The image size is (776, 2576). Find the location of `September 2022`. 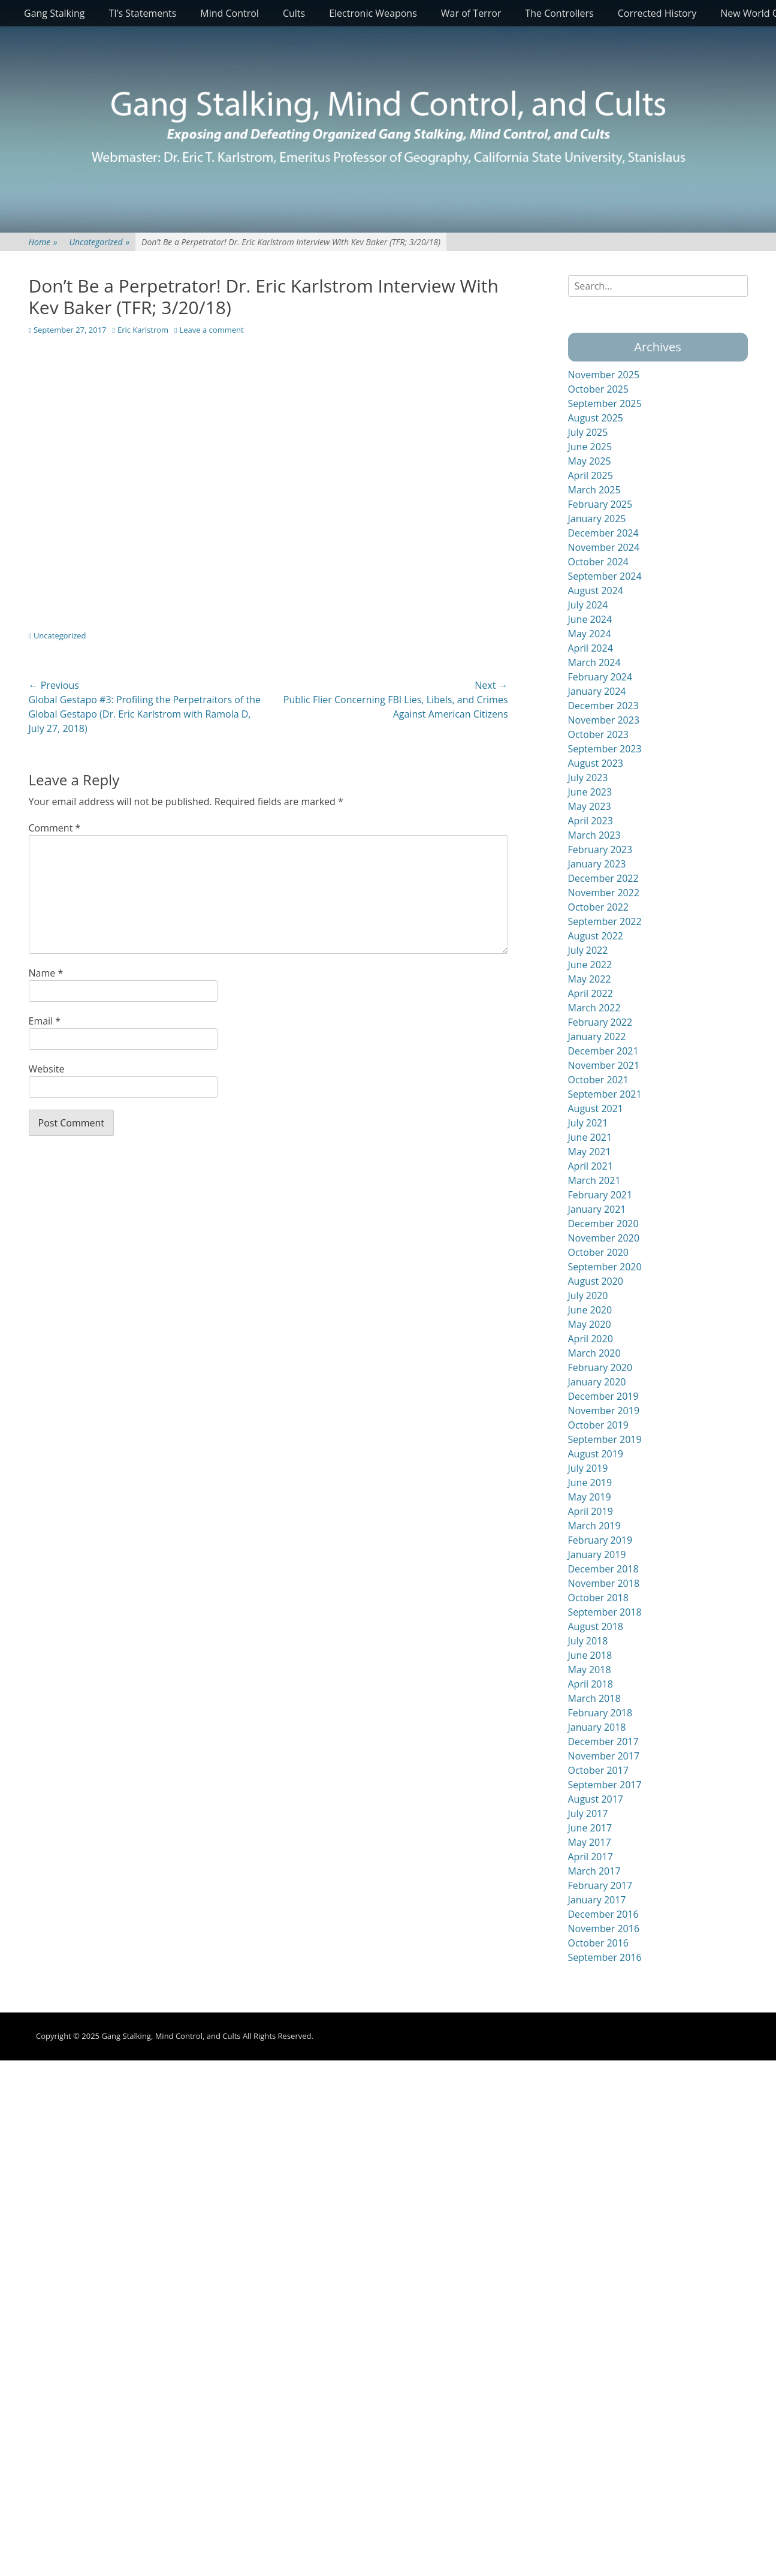

September 2022 is located at coordinates (605, 921).